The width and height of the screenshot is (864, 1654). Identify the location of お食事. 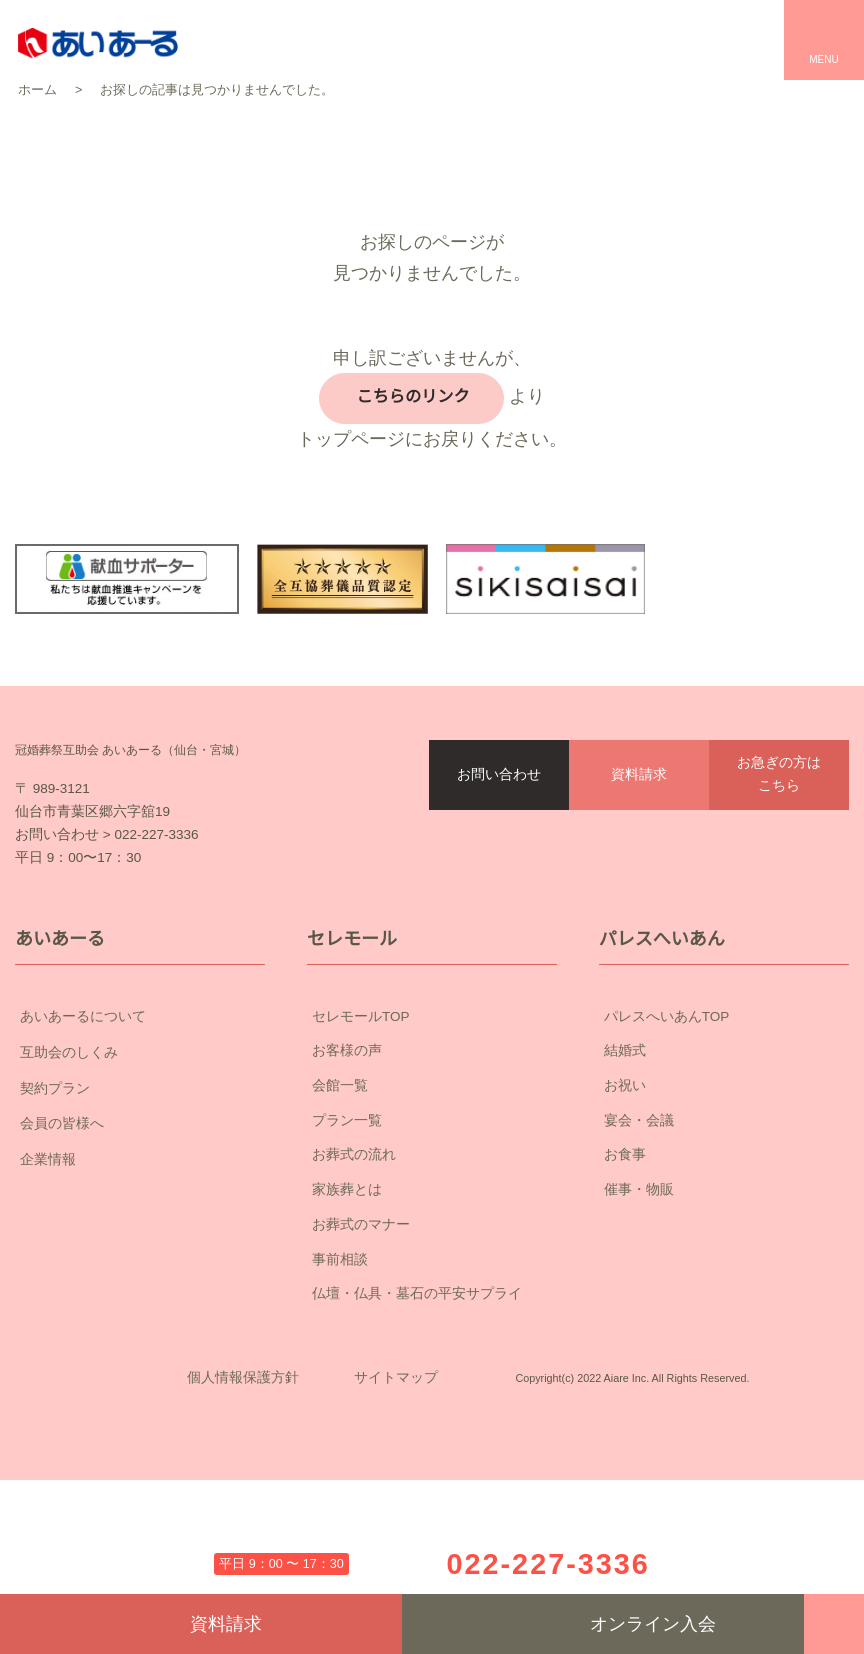
(625, 1268).